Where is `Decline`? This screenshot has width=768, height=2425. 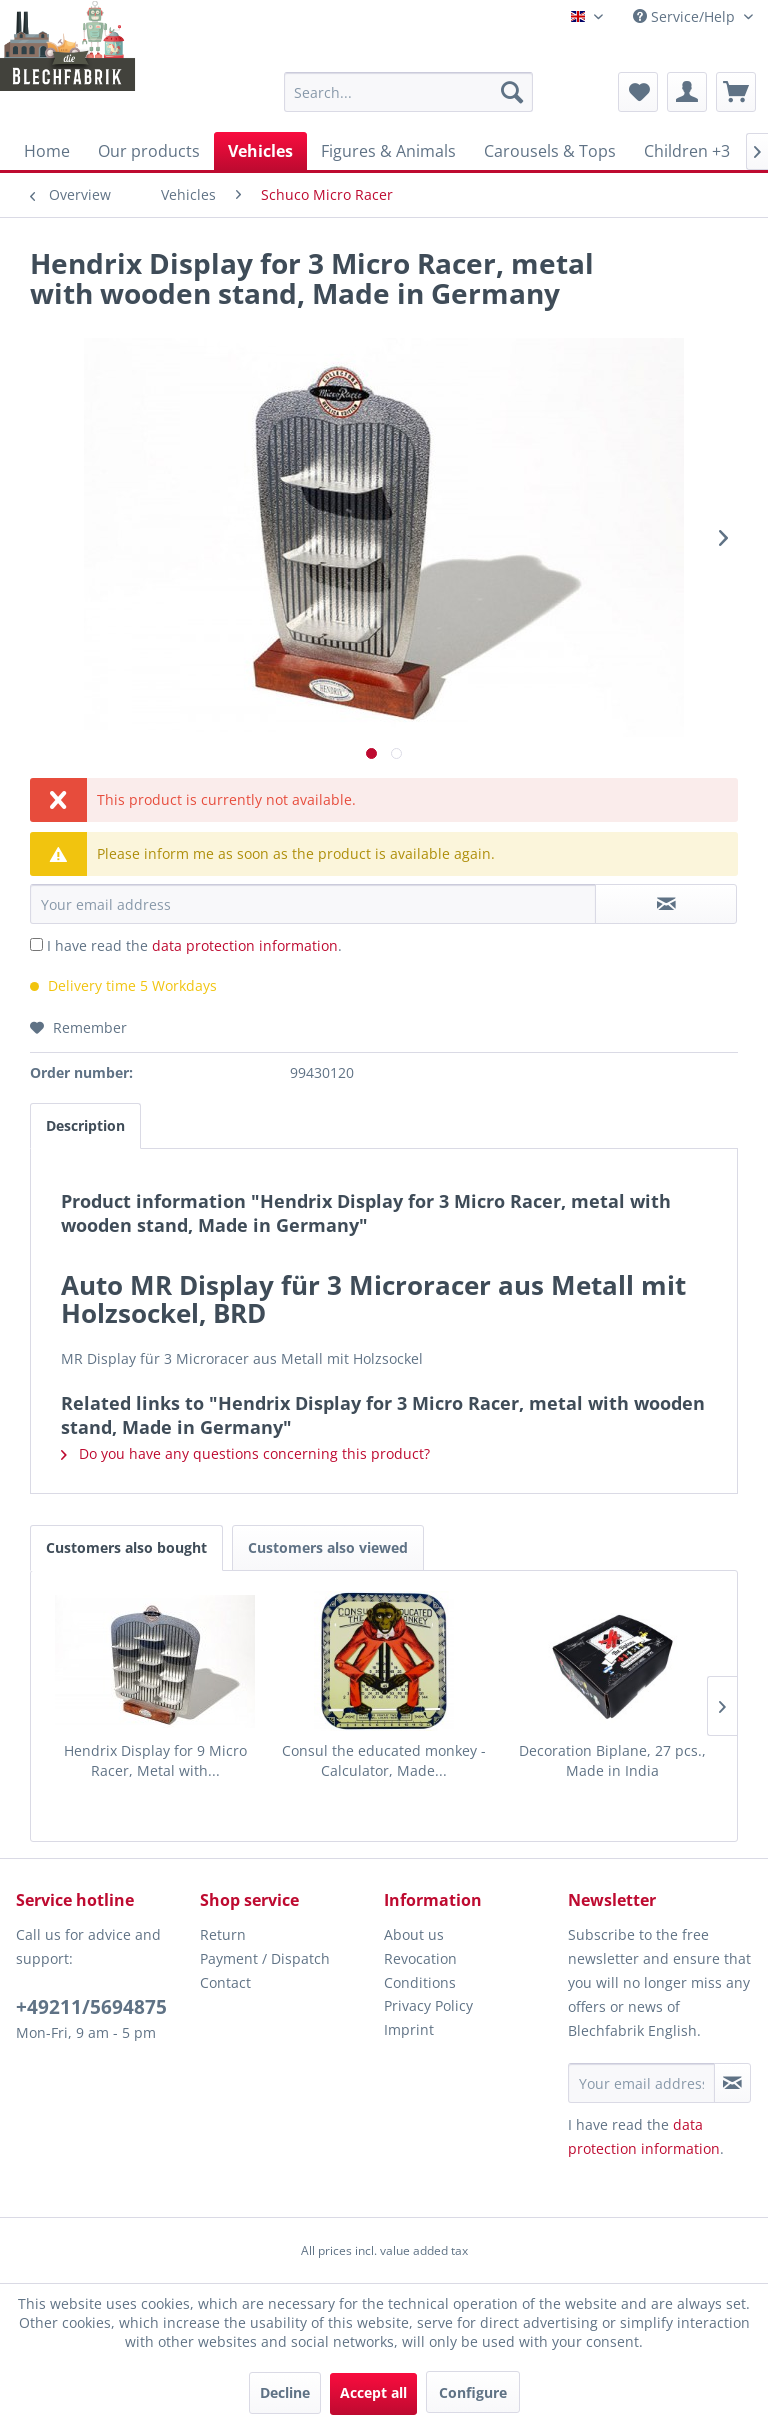 Decline is located at coordinates (285, 2392).